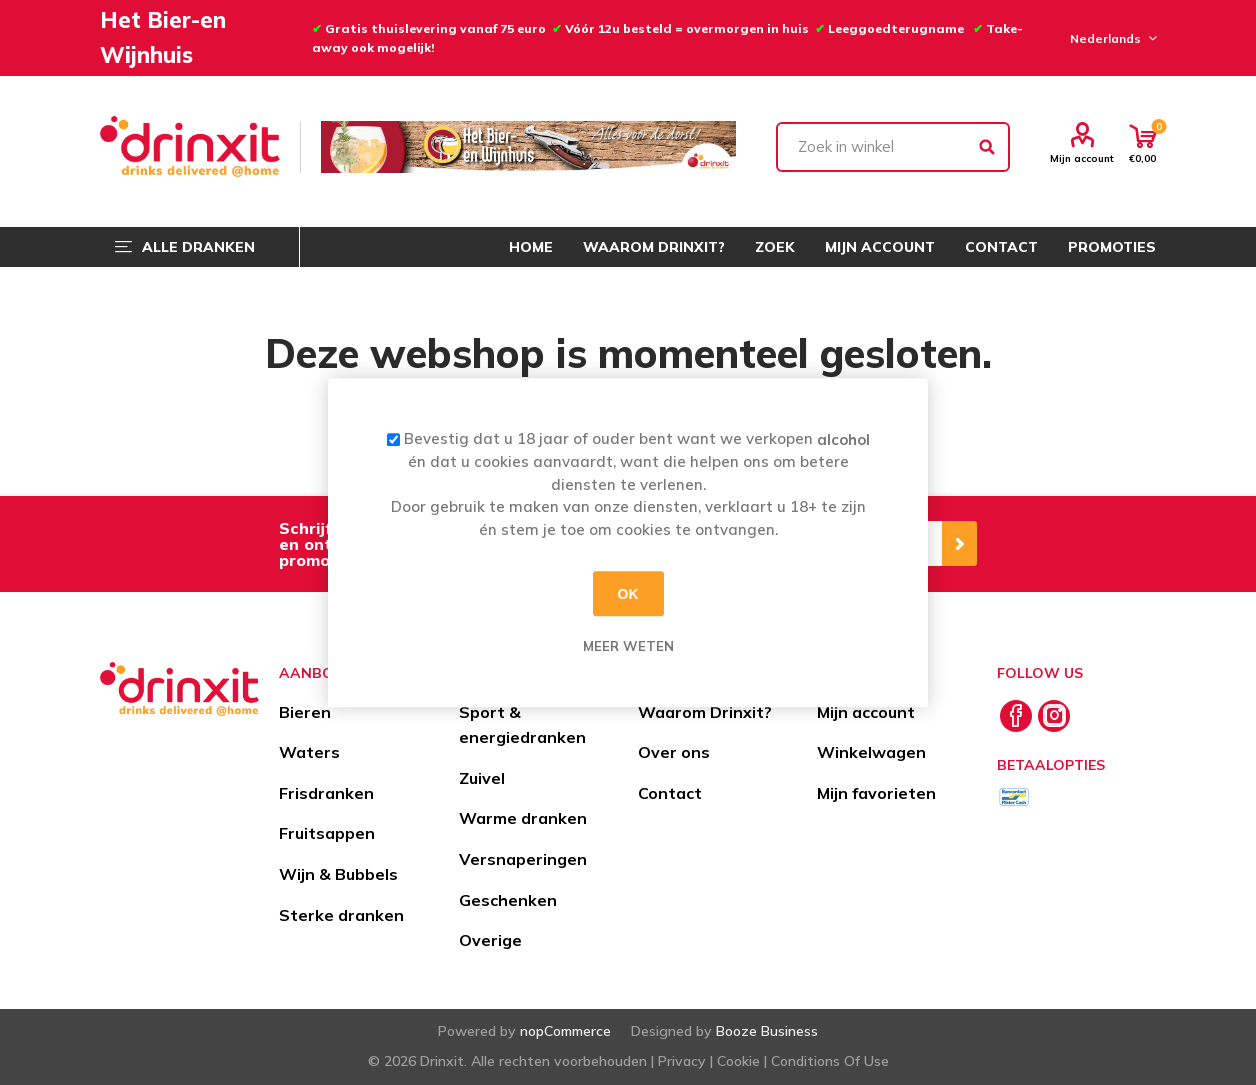 The width and height of the screenshot is (1256, 1085). Describe the element at coordinates (341, 915) in the screenshot. I see `Sterke dranken` at that location.